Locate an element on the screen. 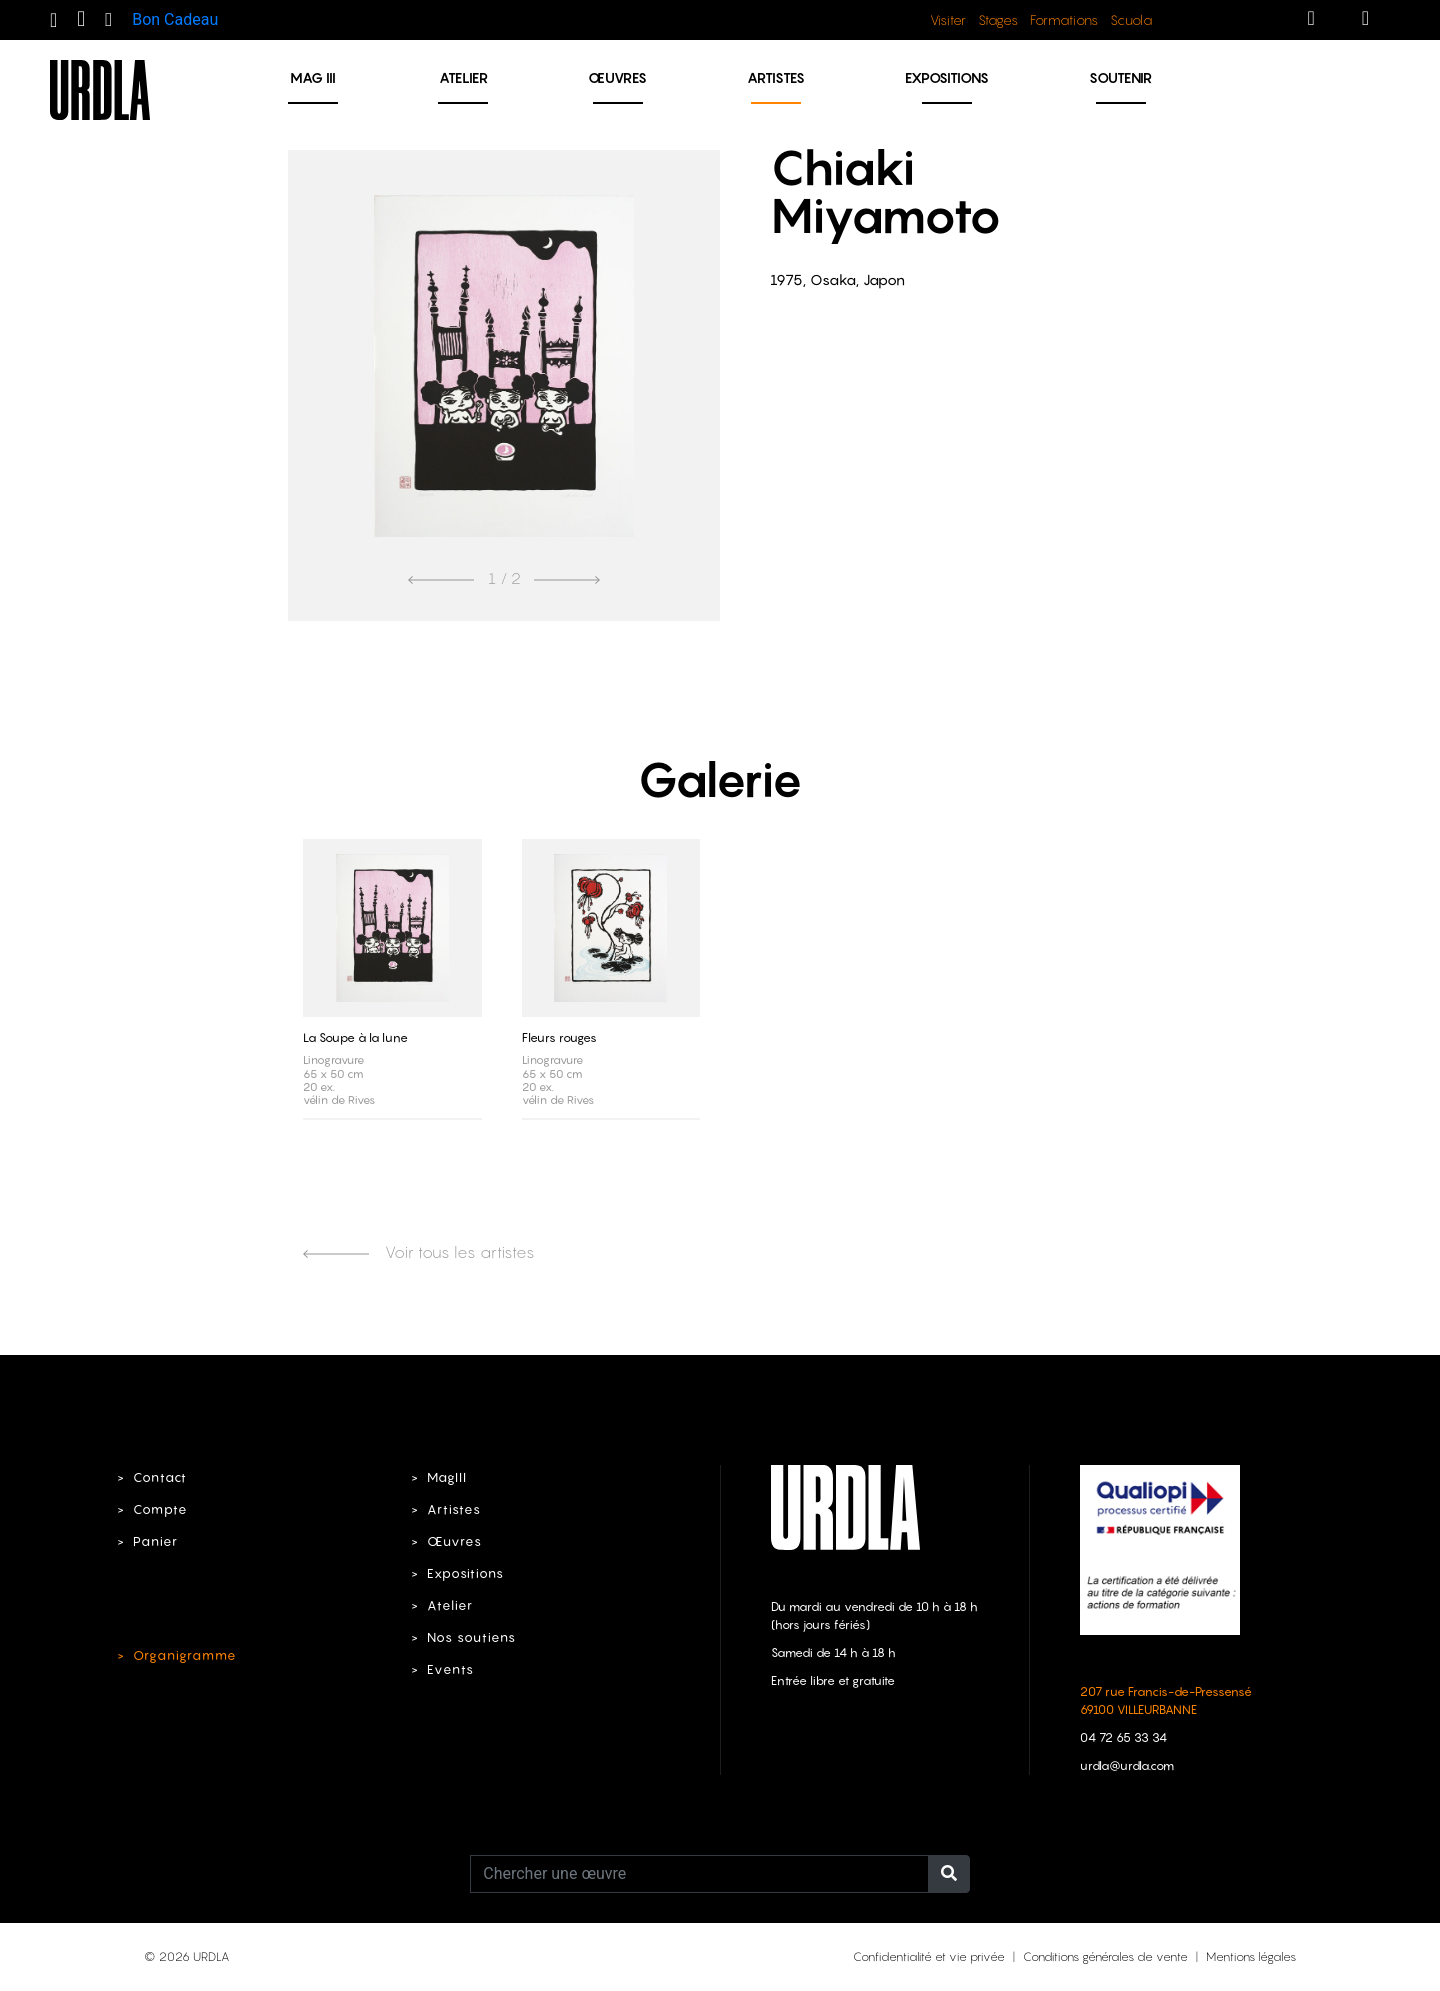 Image resolution: width=1440 pixels, height=1991 pixels. Mentions légales is located at coordinates (1251, 1956).